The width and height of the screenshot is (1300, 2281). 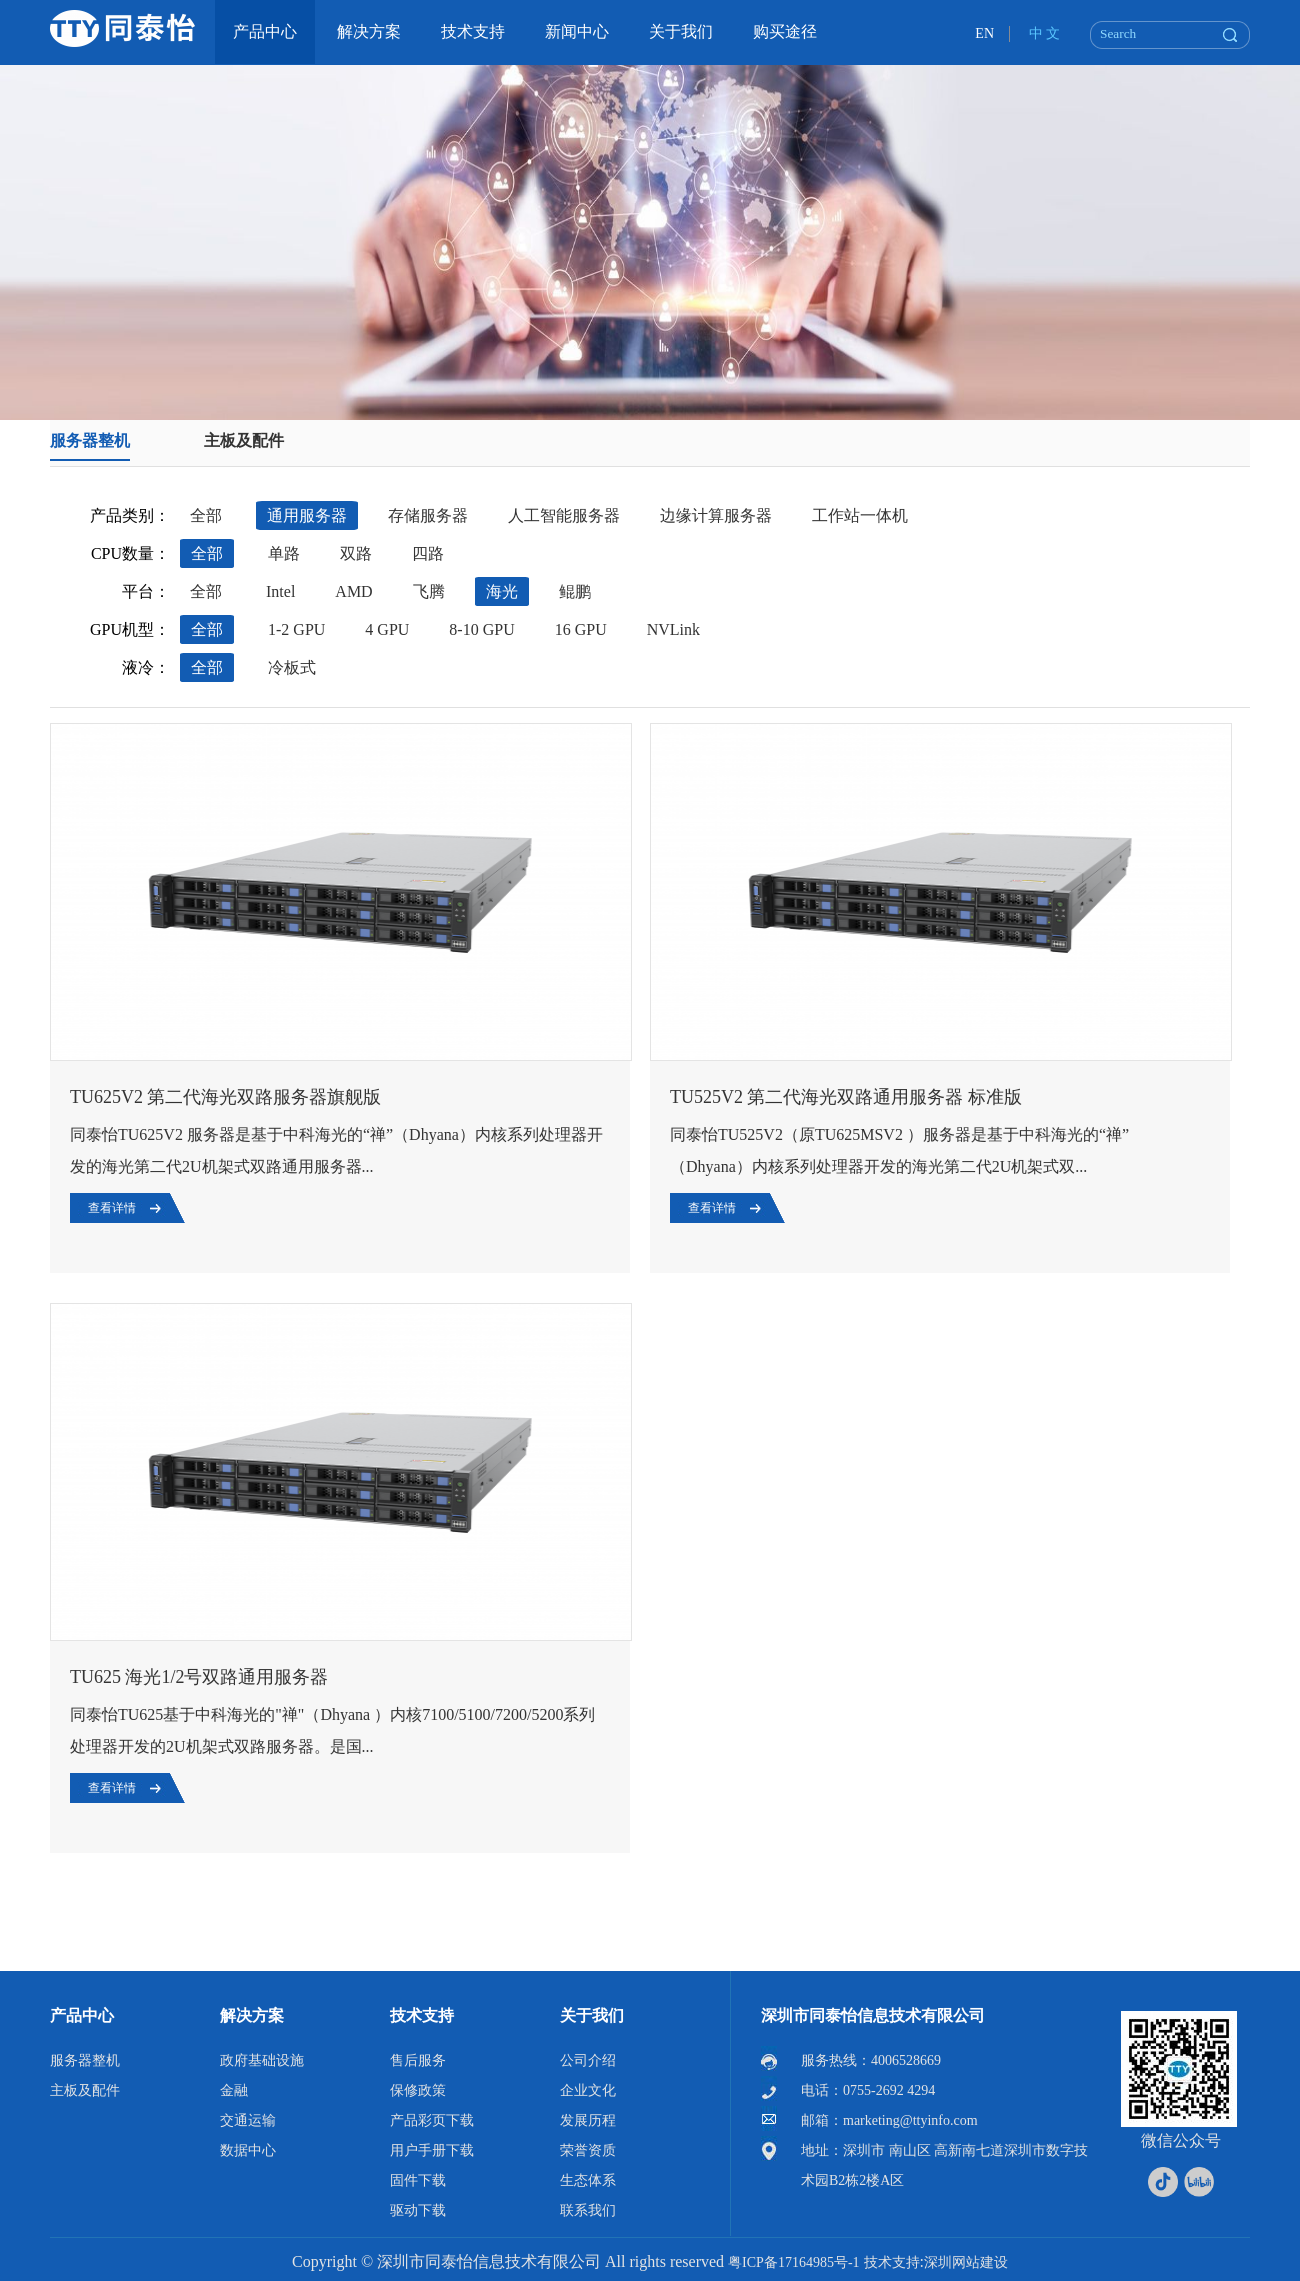 I want to click on 产品中心, so click(x=82, y=2015).